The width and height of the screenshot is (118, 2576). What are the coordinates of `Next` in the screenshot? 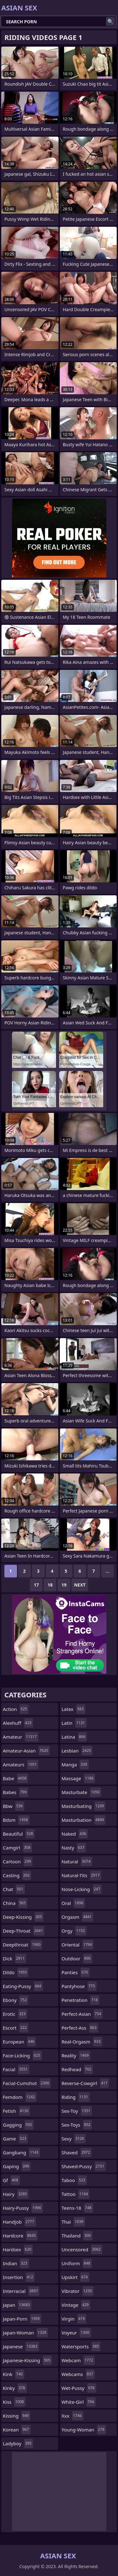 It's located at (80, 1585).